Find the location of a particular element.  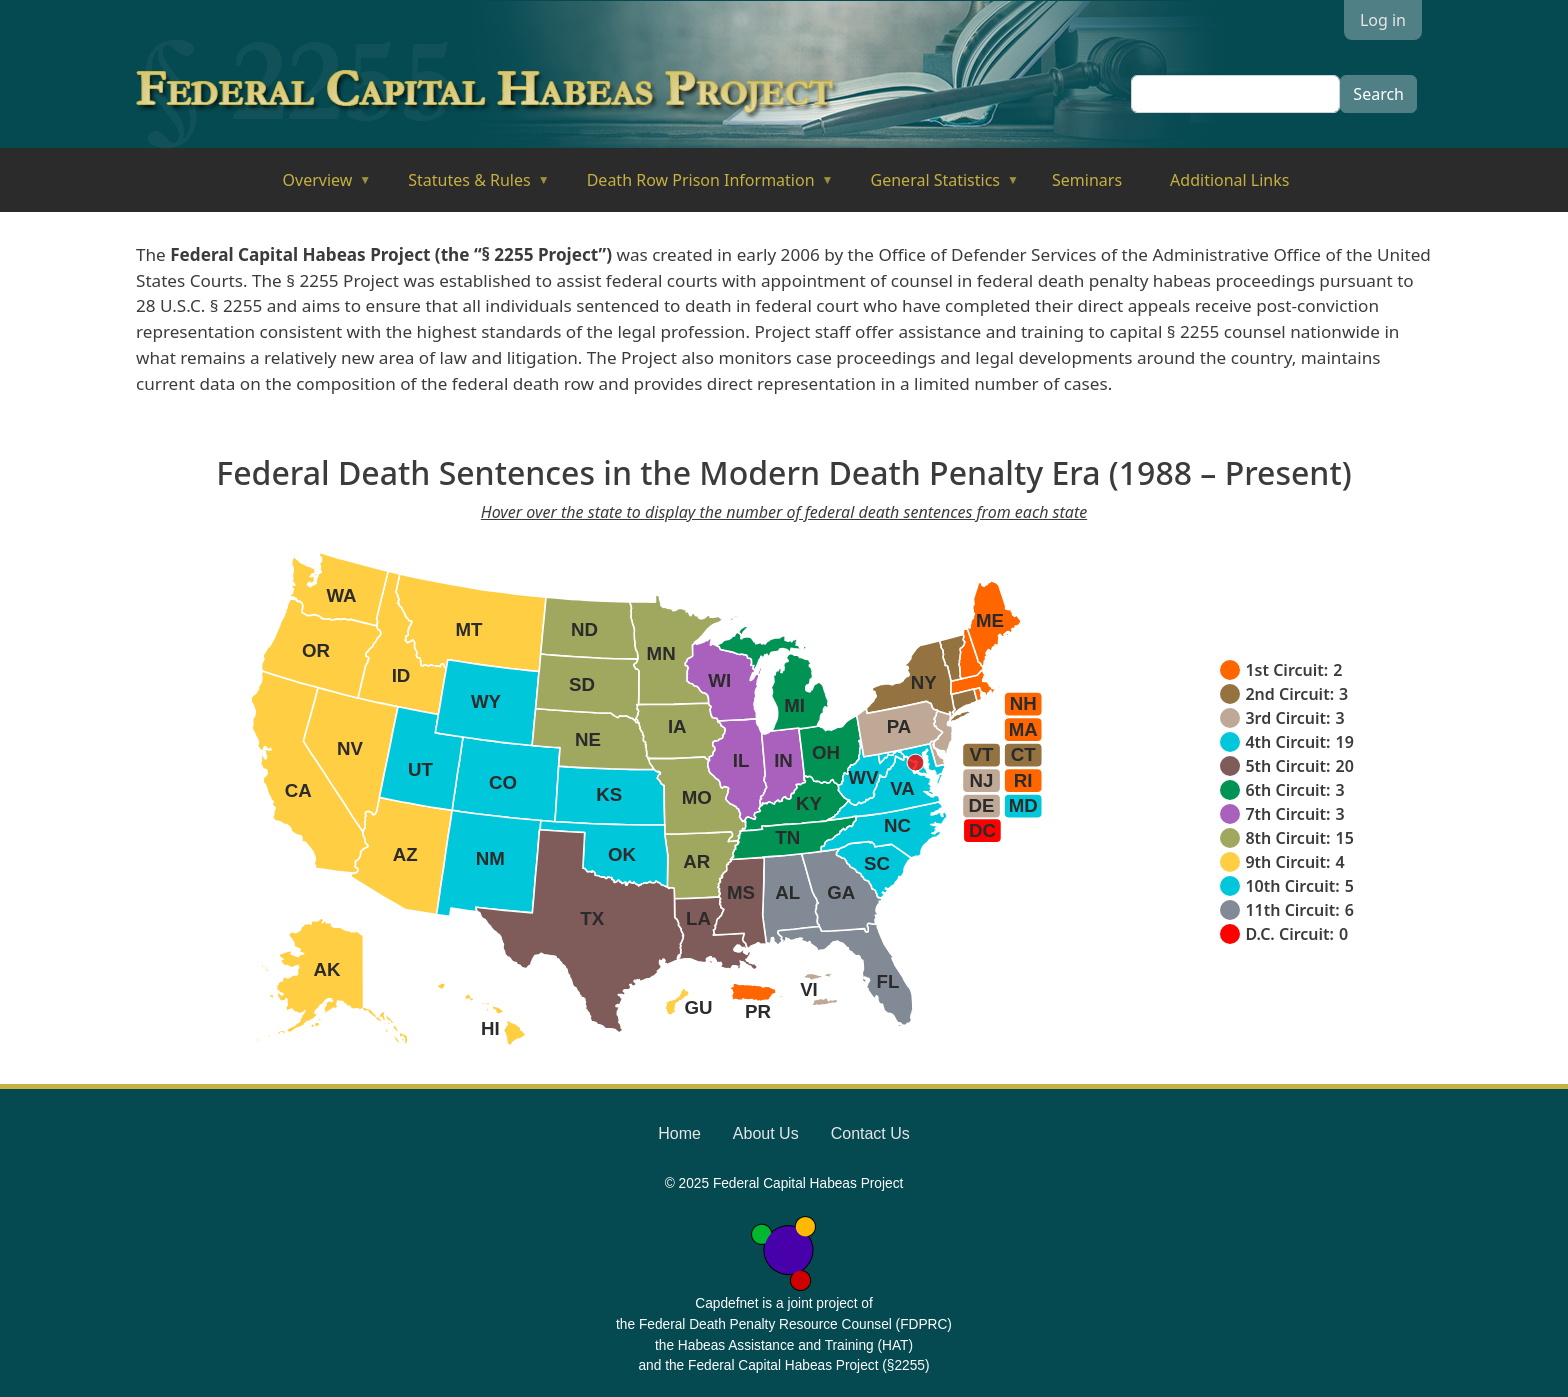

Death Row Prison Information is located at coordinates (696, 186).